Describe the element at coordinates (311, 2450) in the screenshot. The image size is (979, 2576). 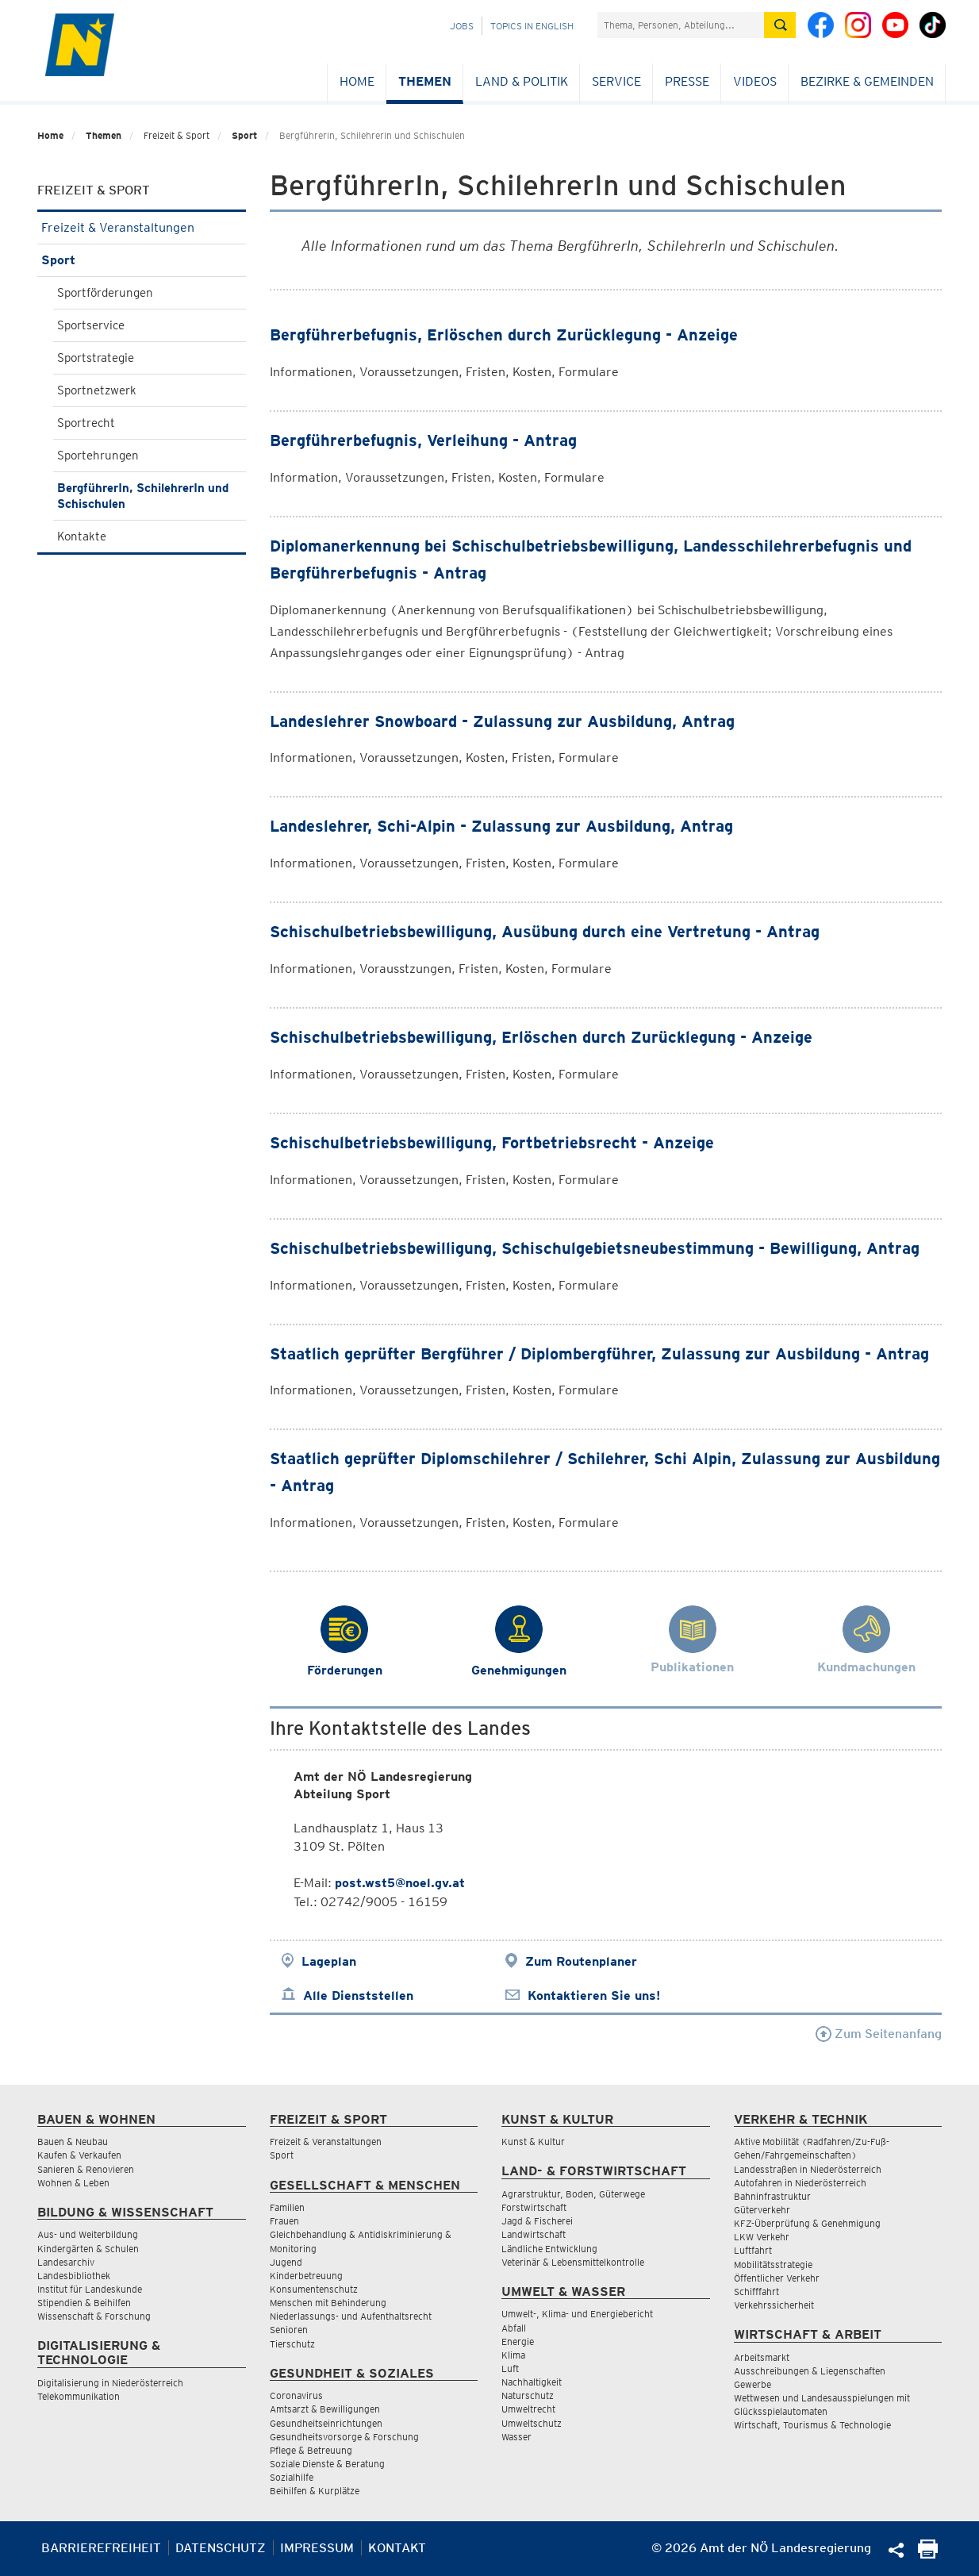
I see `Pflege & Betreuung` at that location.